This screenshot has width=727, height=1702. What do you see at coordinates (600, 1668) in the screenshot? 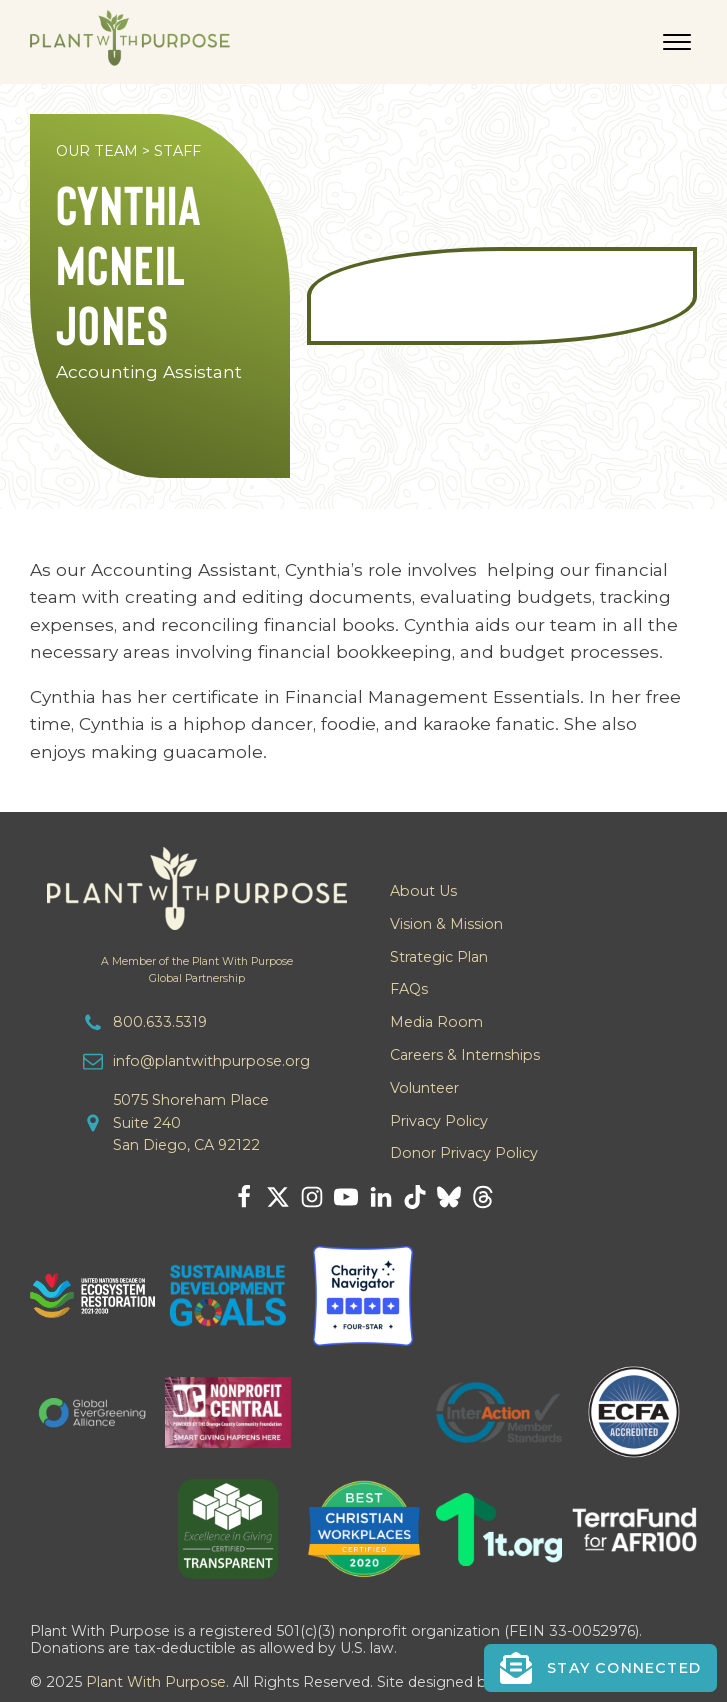
I see `[button]` at bounding box center [600, 1668].